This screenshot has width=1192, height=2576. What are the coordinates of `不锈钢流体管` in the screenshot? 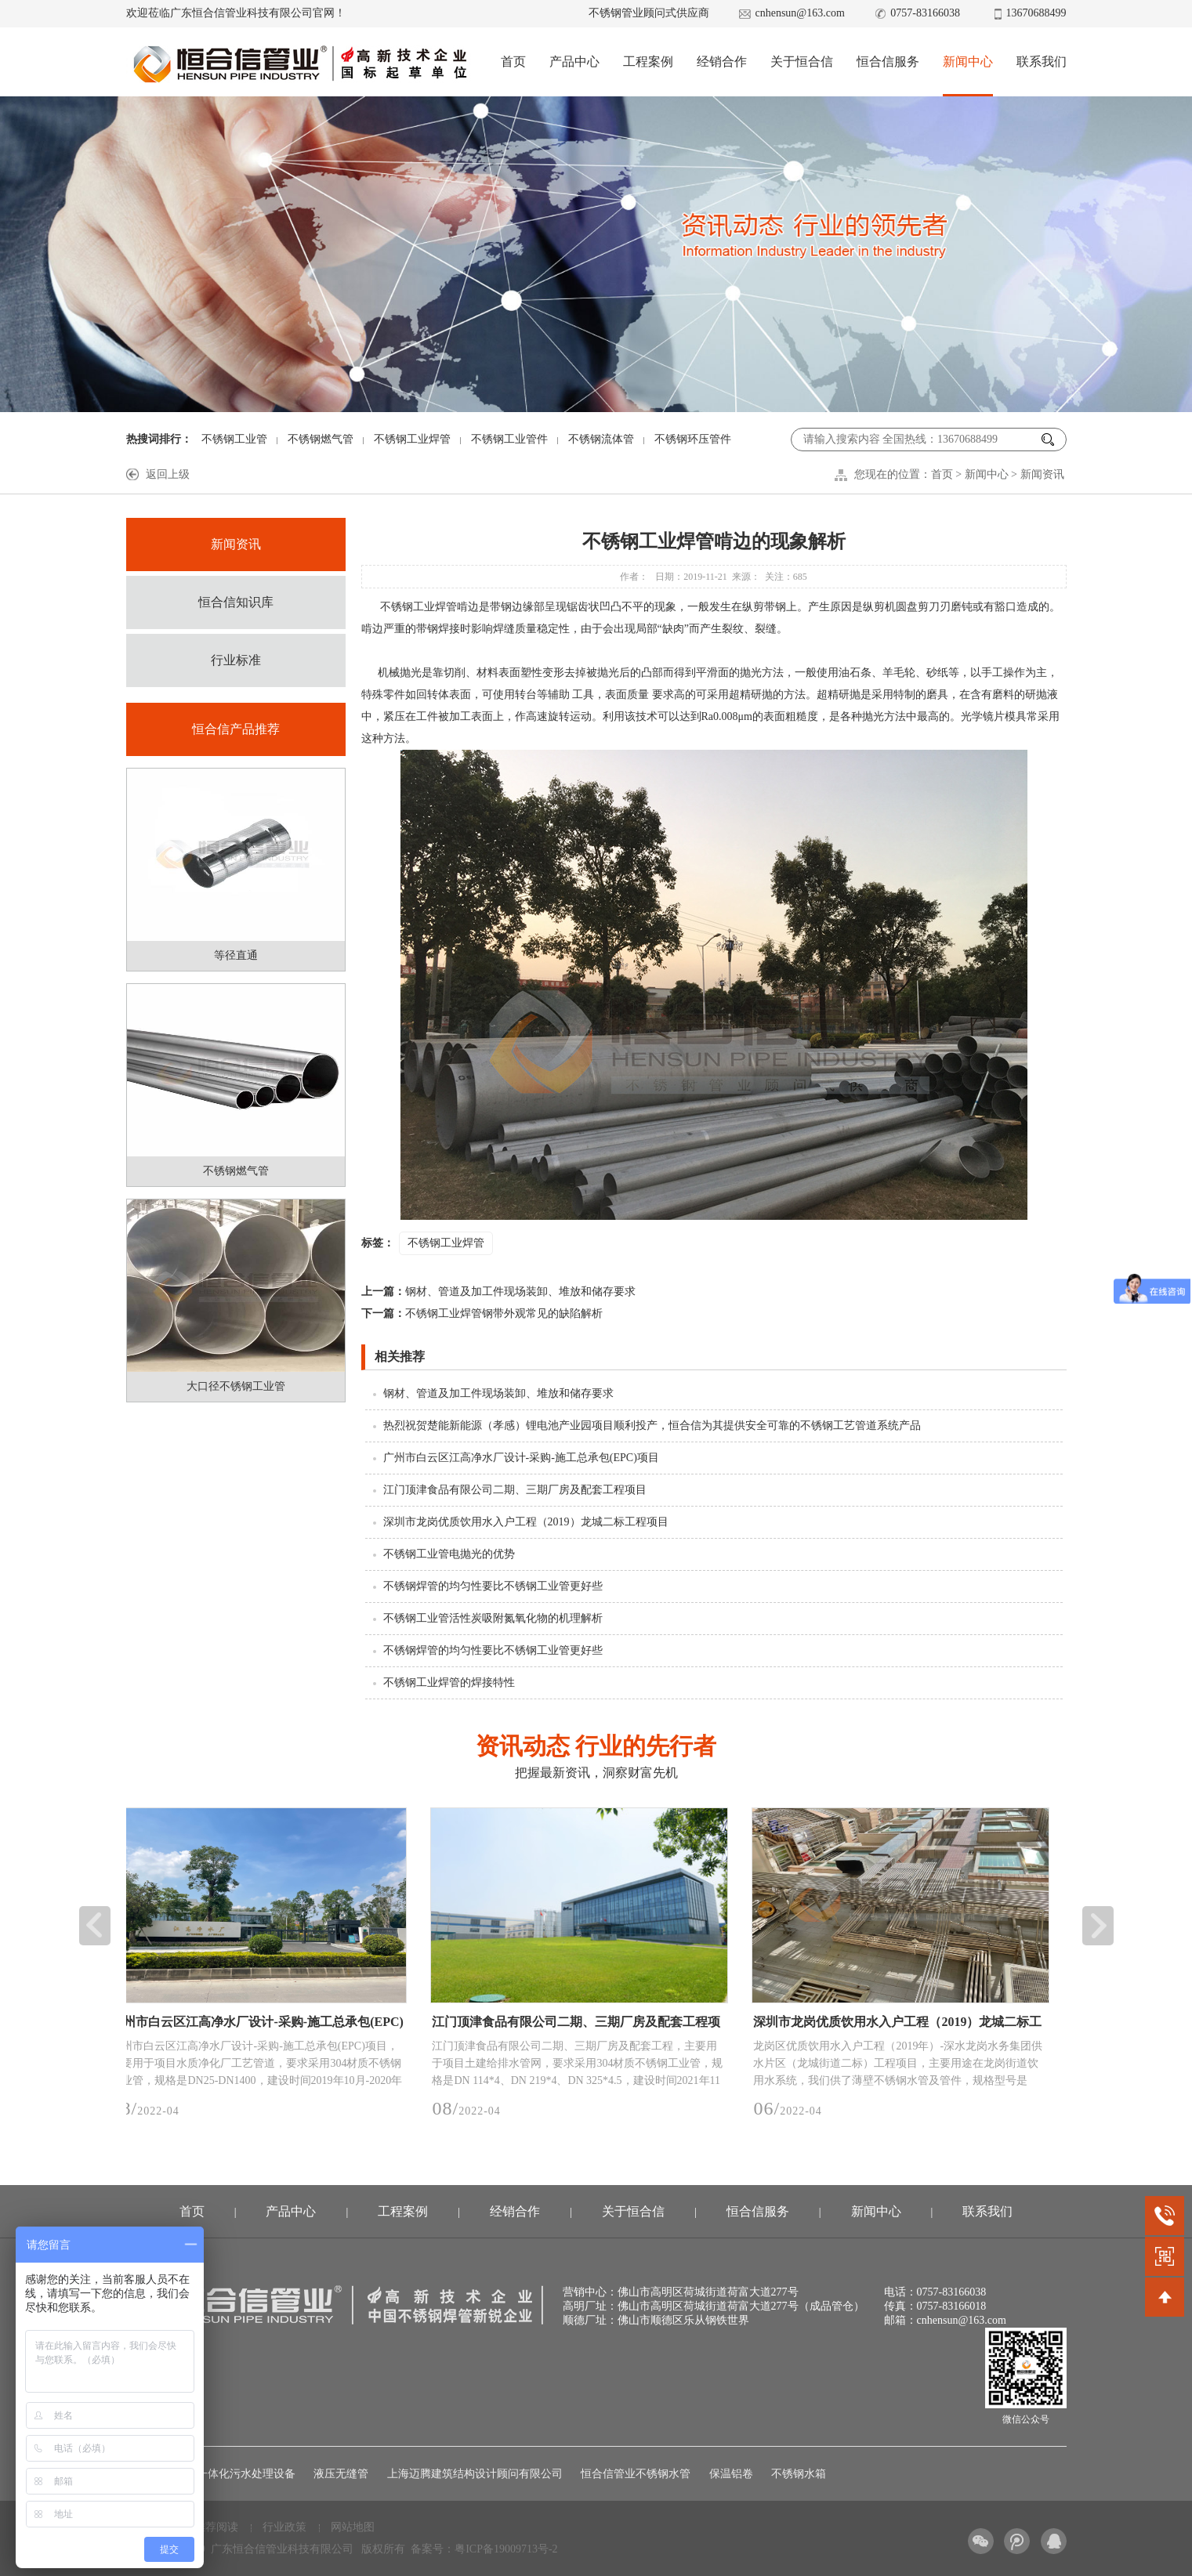 It's located at (601, 439).